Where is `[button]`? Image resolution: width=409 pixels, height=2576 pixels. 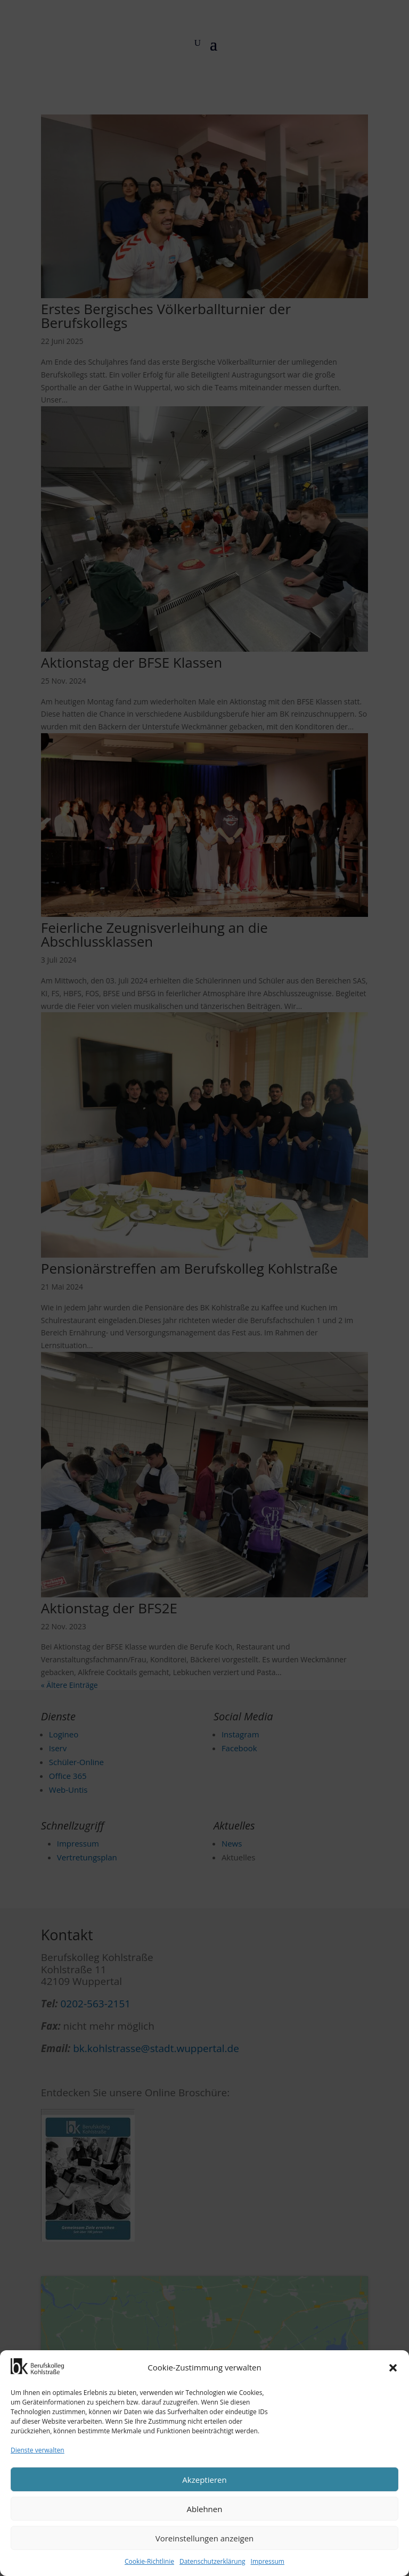 [button] is located at coordinates (393, 2367).